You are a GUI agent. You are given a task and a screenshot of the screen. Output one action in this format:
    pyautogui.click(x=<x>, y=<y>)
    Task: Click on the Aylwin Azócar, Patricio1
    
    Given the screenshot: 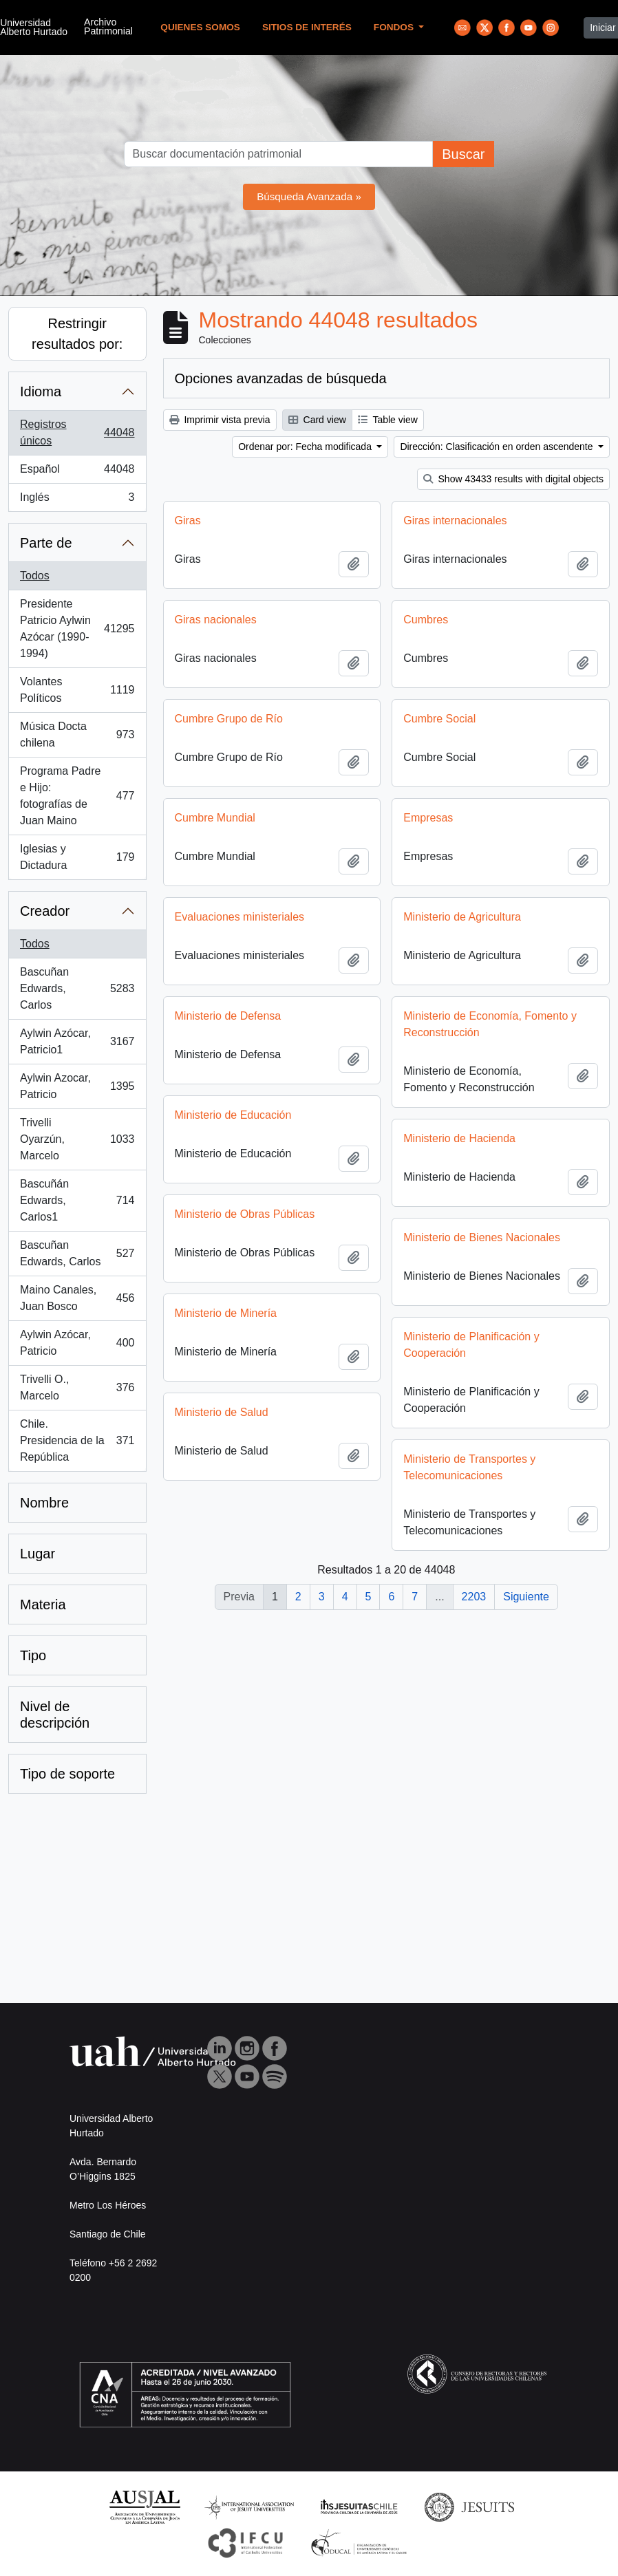 What is the action you would take?
    pyautogui.click(x=77, y=1041)
    